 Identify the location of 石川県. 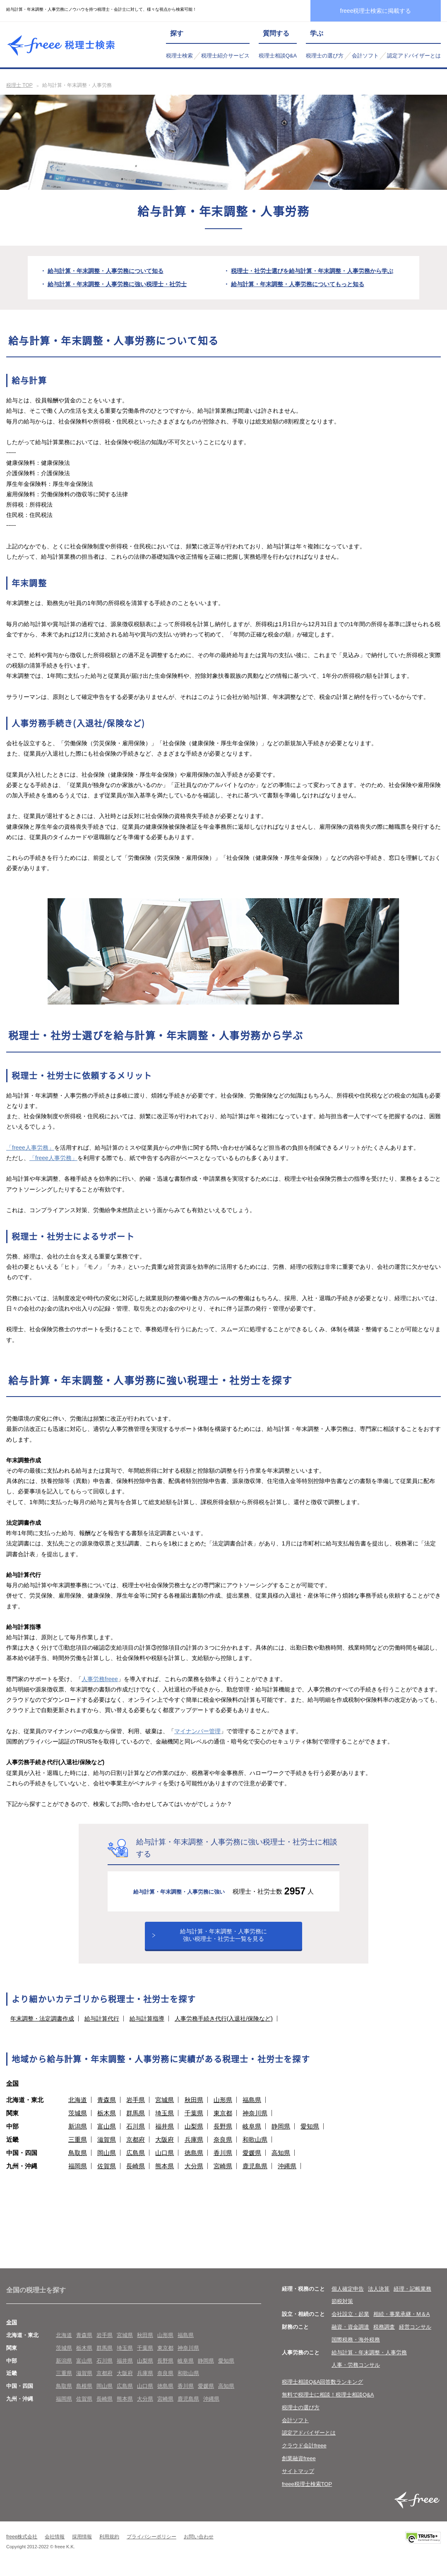
(135, 2134).